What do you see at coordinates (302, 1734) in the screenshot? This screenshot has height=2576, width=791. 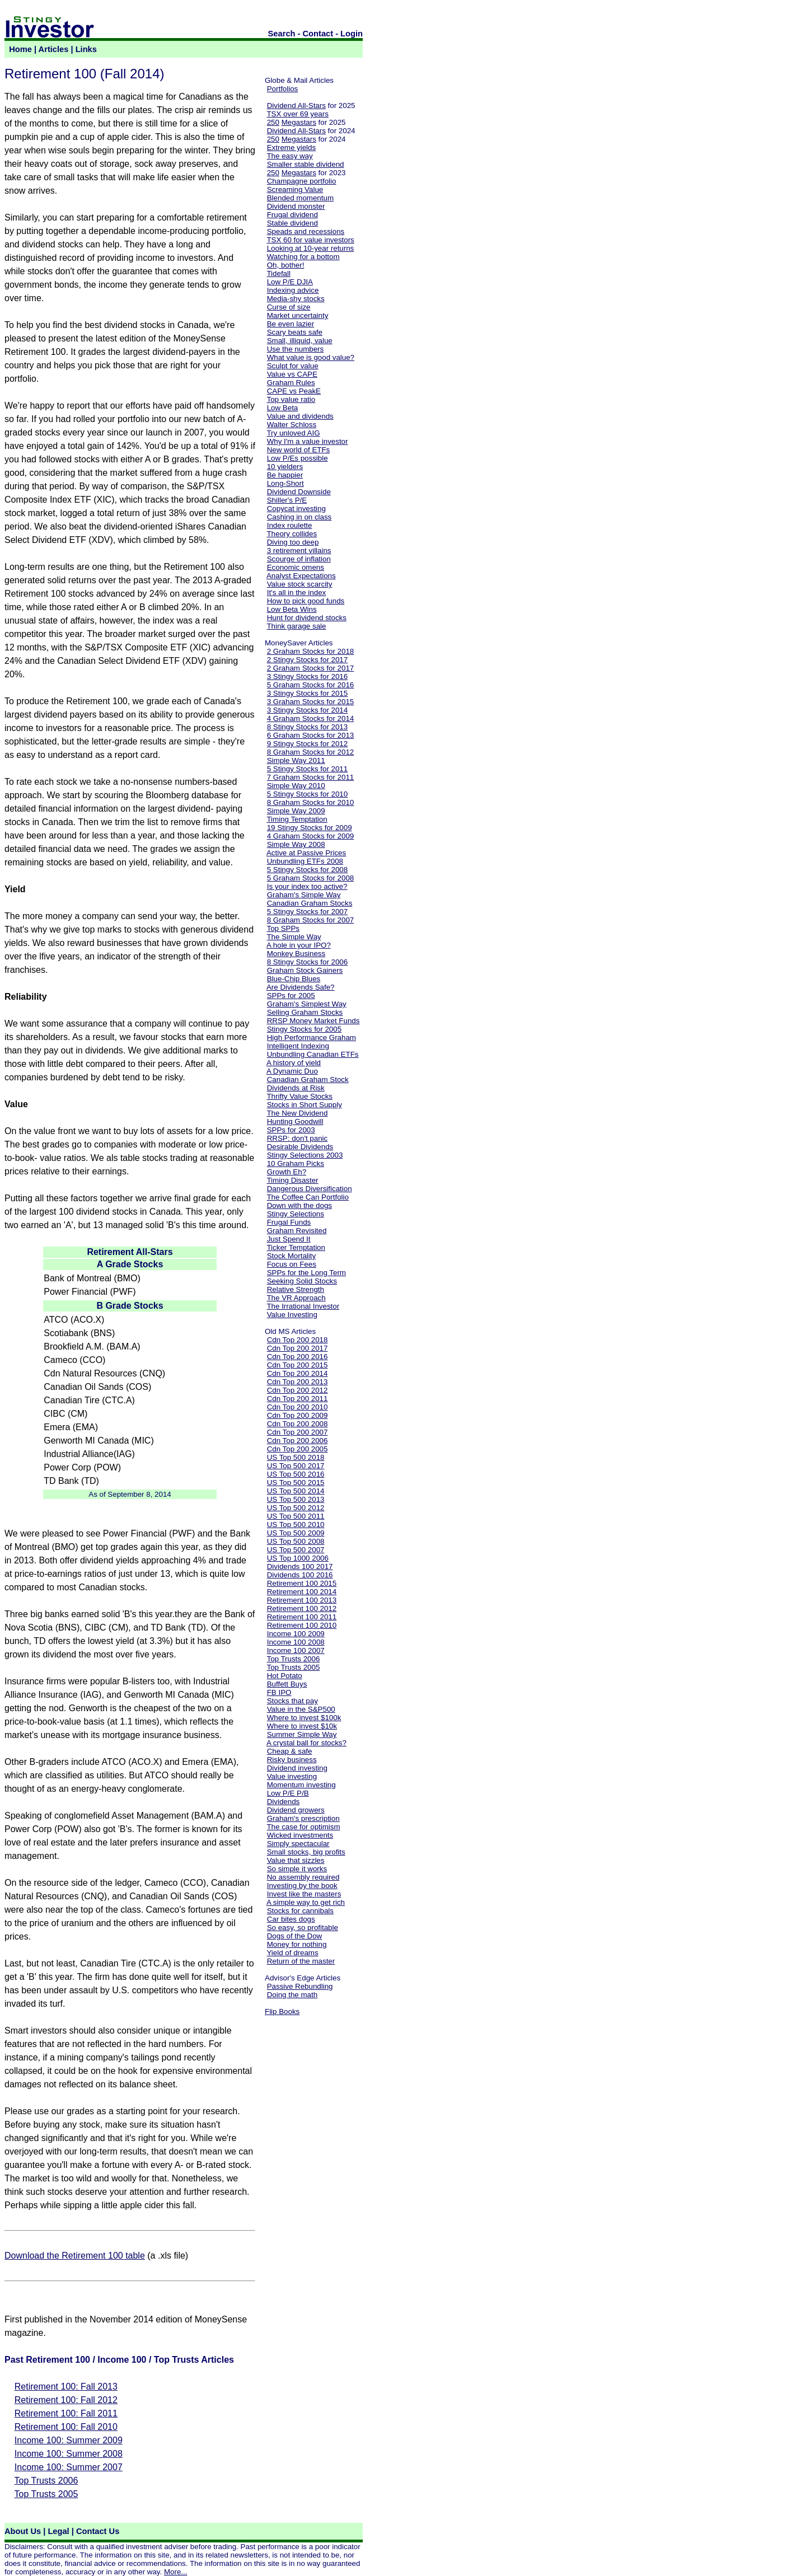 I see `Summer Simple Way` at bounding box center [302, 1734].